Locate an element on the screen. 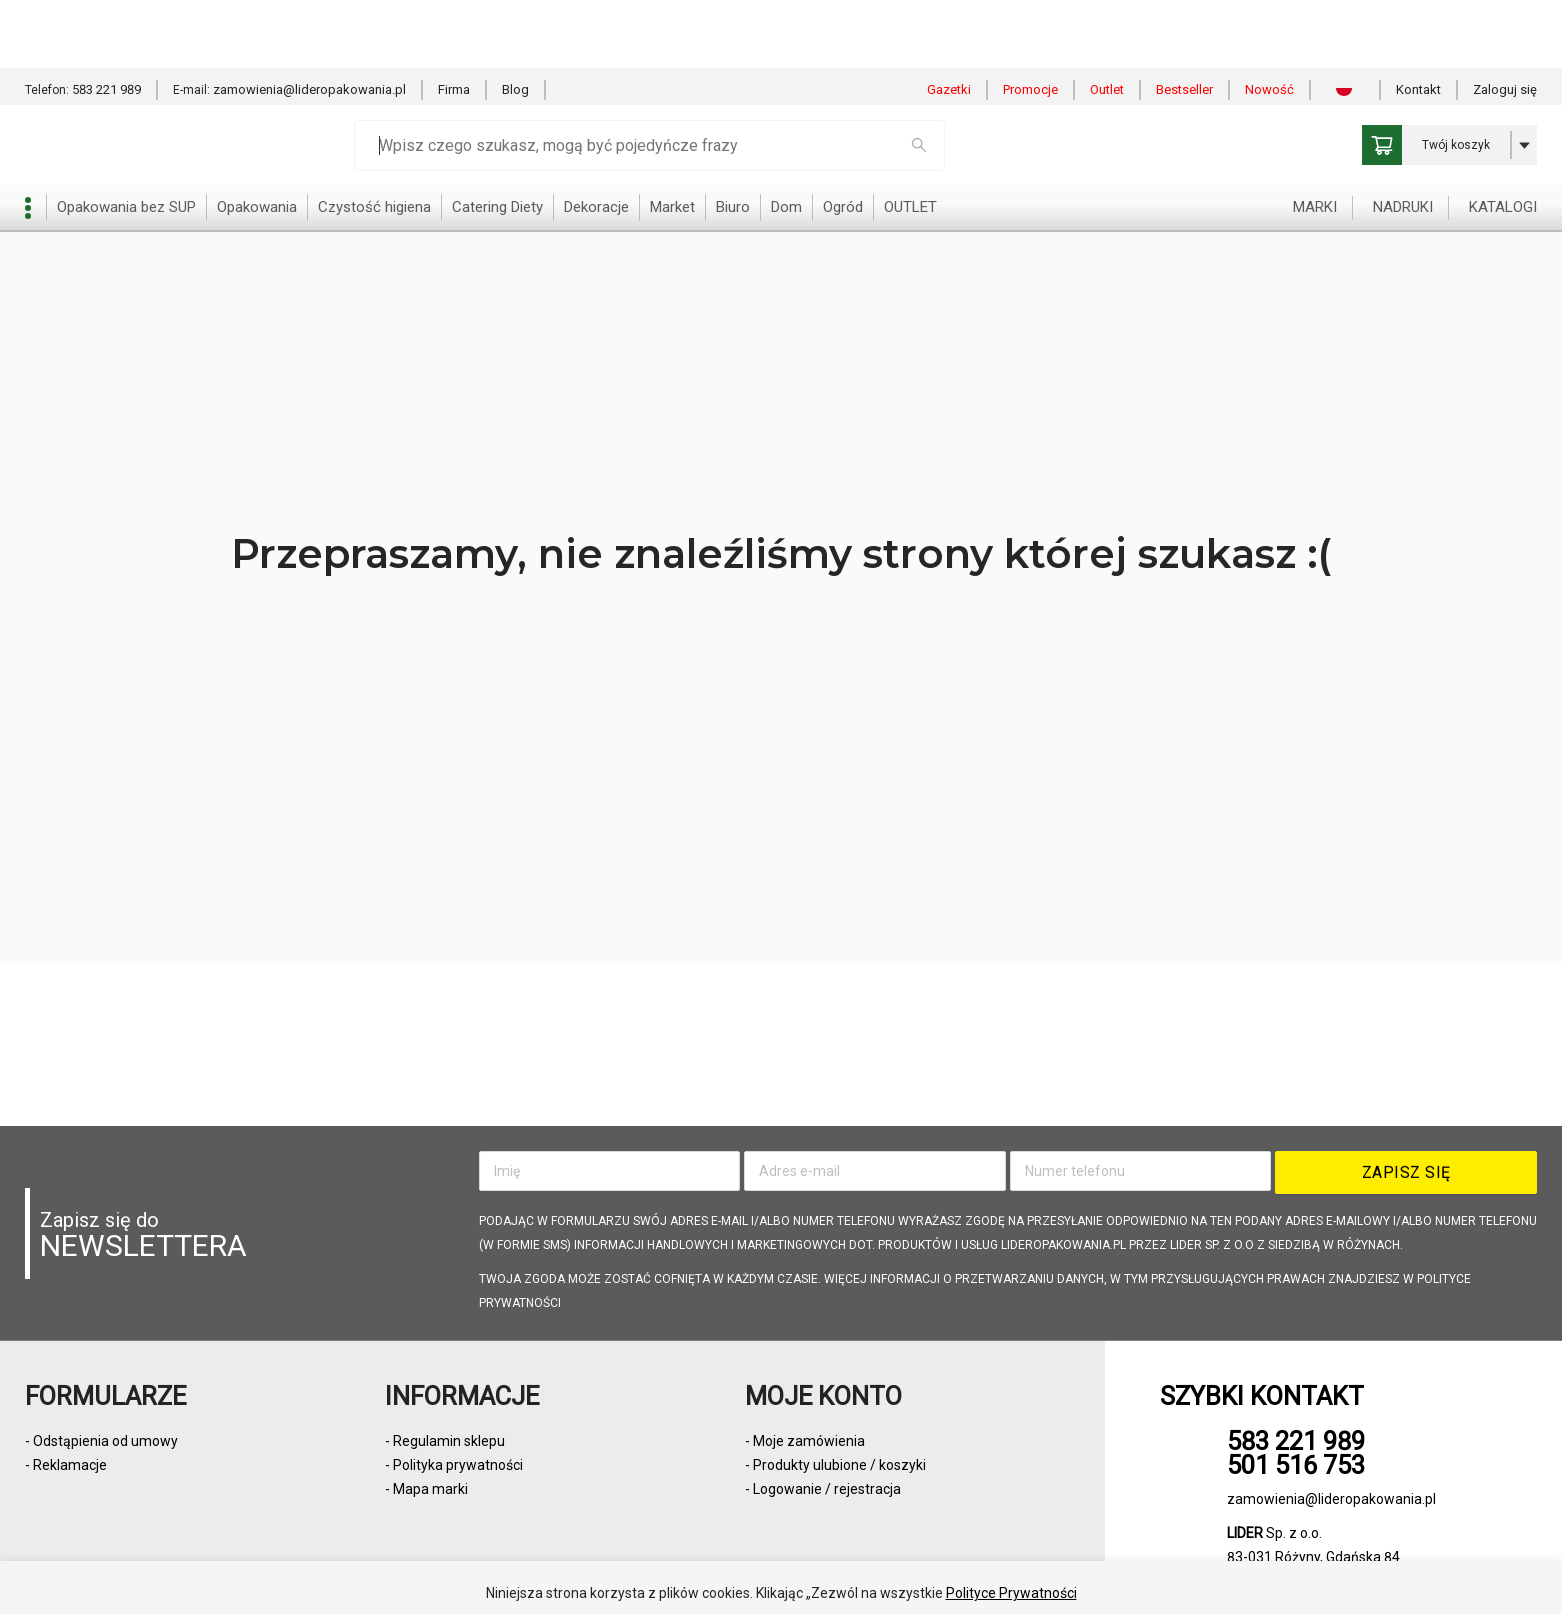 The width and height of the screenshot is (1562, 1614). Outlet is located at coordinates (1107, 21).